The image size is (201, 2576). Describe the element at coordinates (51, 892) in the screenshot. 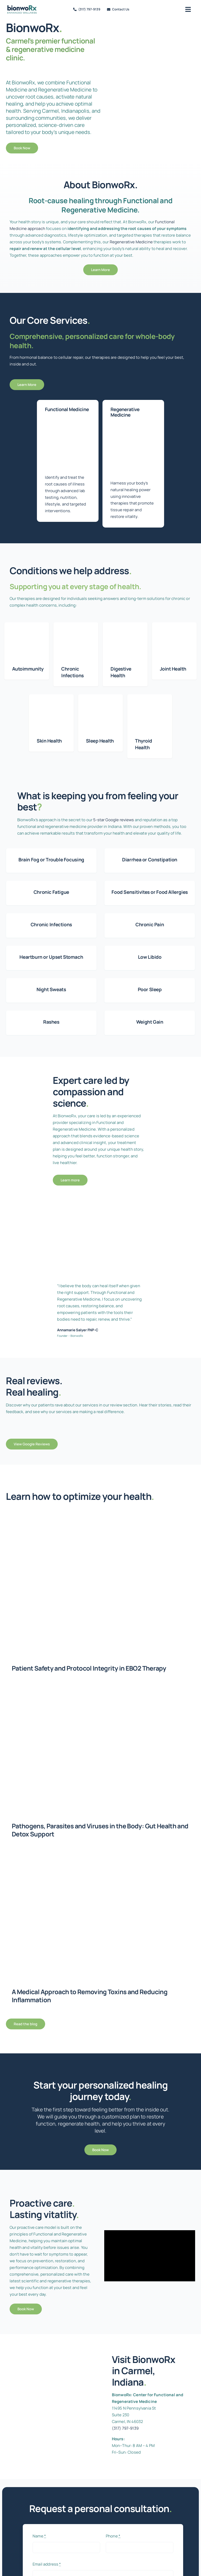

I see `Chronic Fatigue` at that location.